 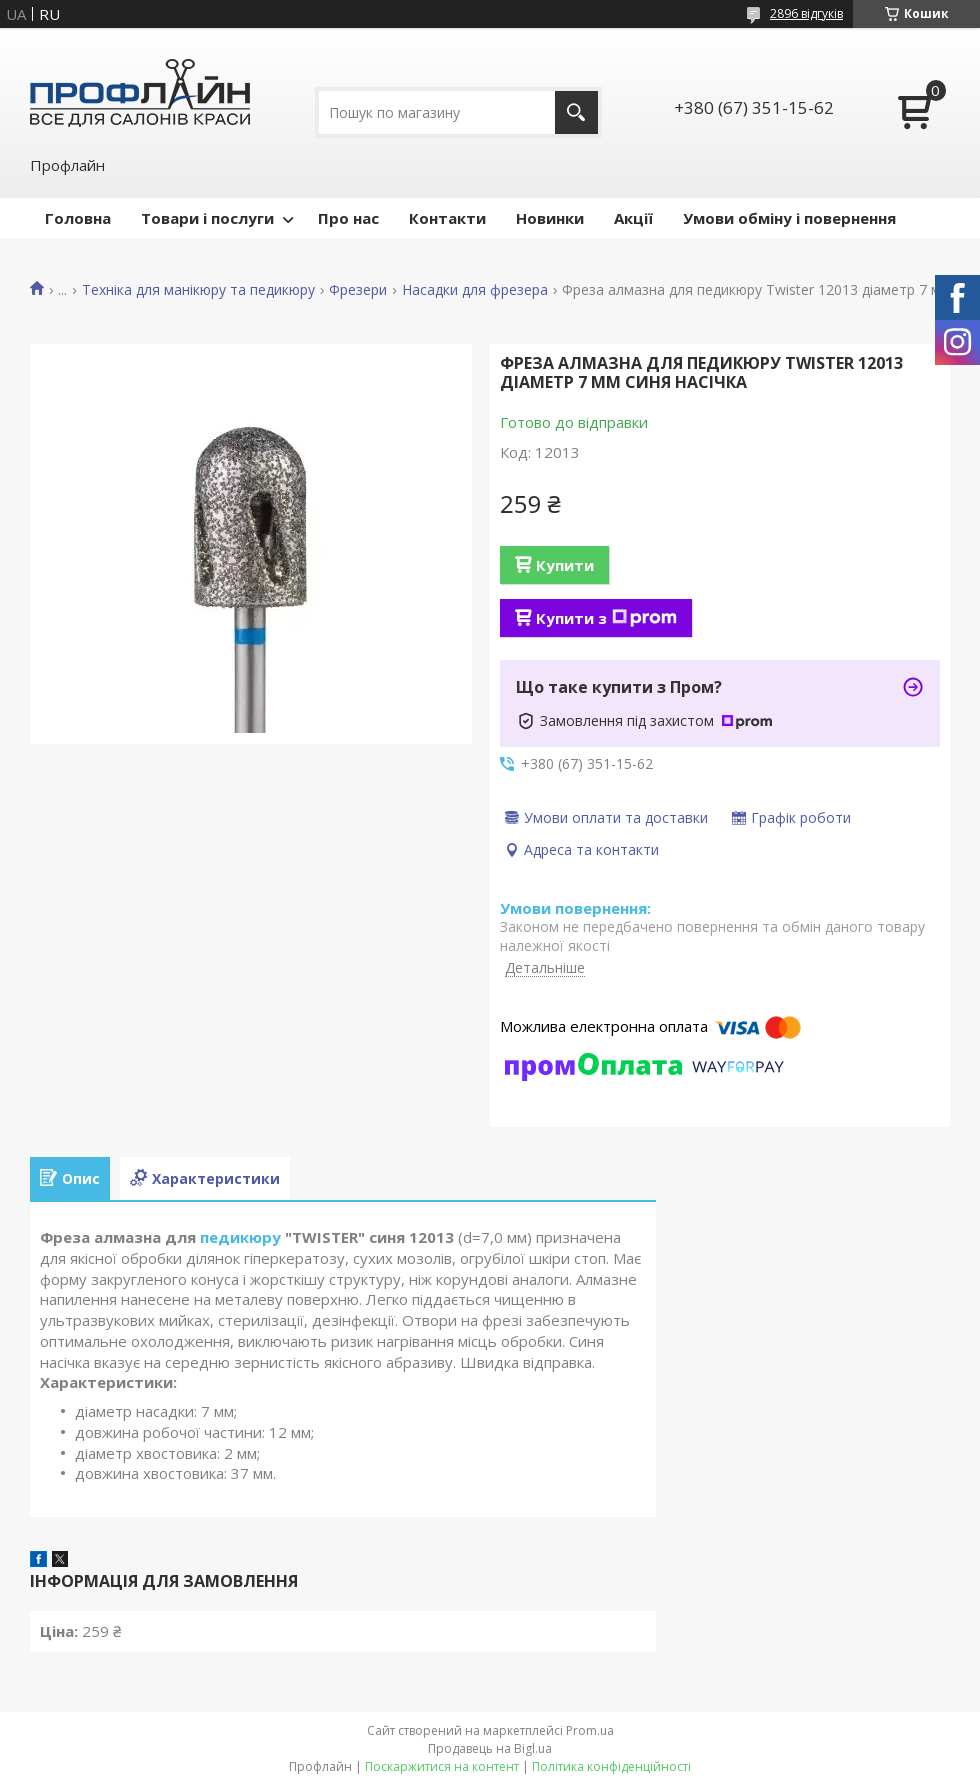 What do you see at coordinates (240, 1237) in the screenshot?
I see `педикюру` at bounding box center [240, 1237].